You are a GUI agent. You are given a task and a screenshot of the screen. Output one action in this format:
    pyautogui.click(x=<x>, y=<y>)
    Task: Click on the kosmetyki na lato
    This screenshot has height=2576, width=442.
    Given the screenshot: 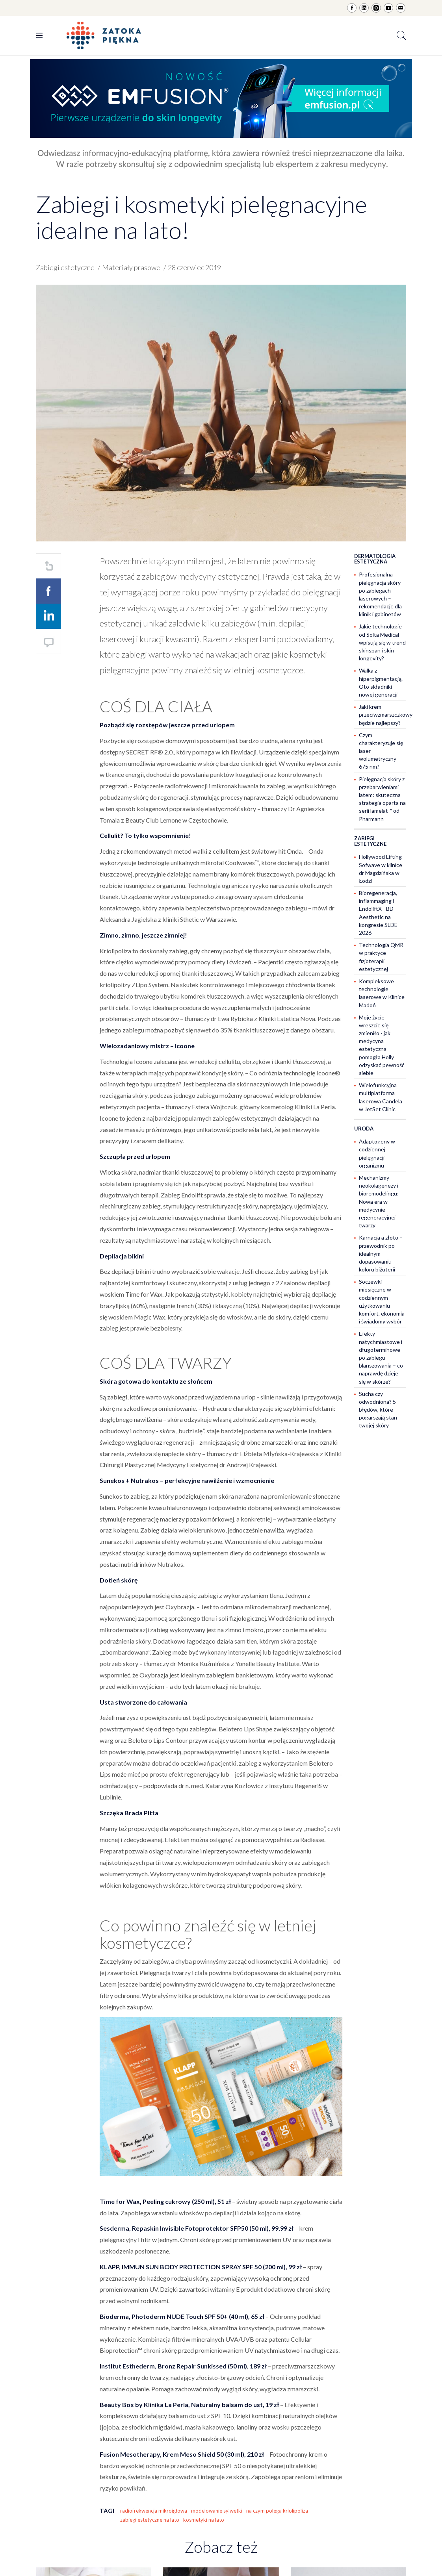 What is the action you would take?
    pyautogui.click(x=203, y=2520)
    